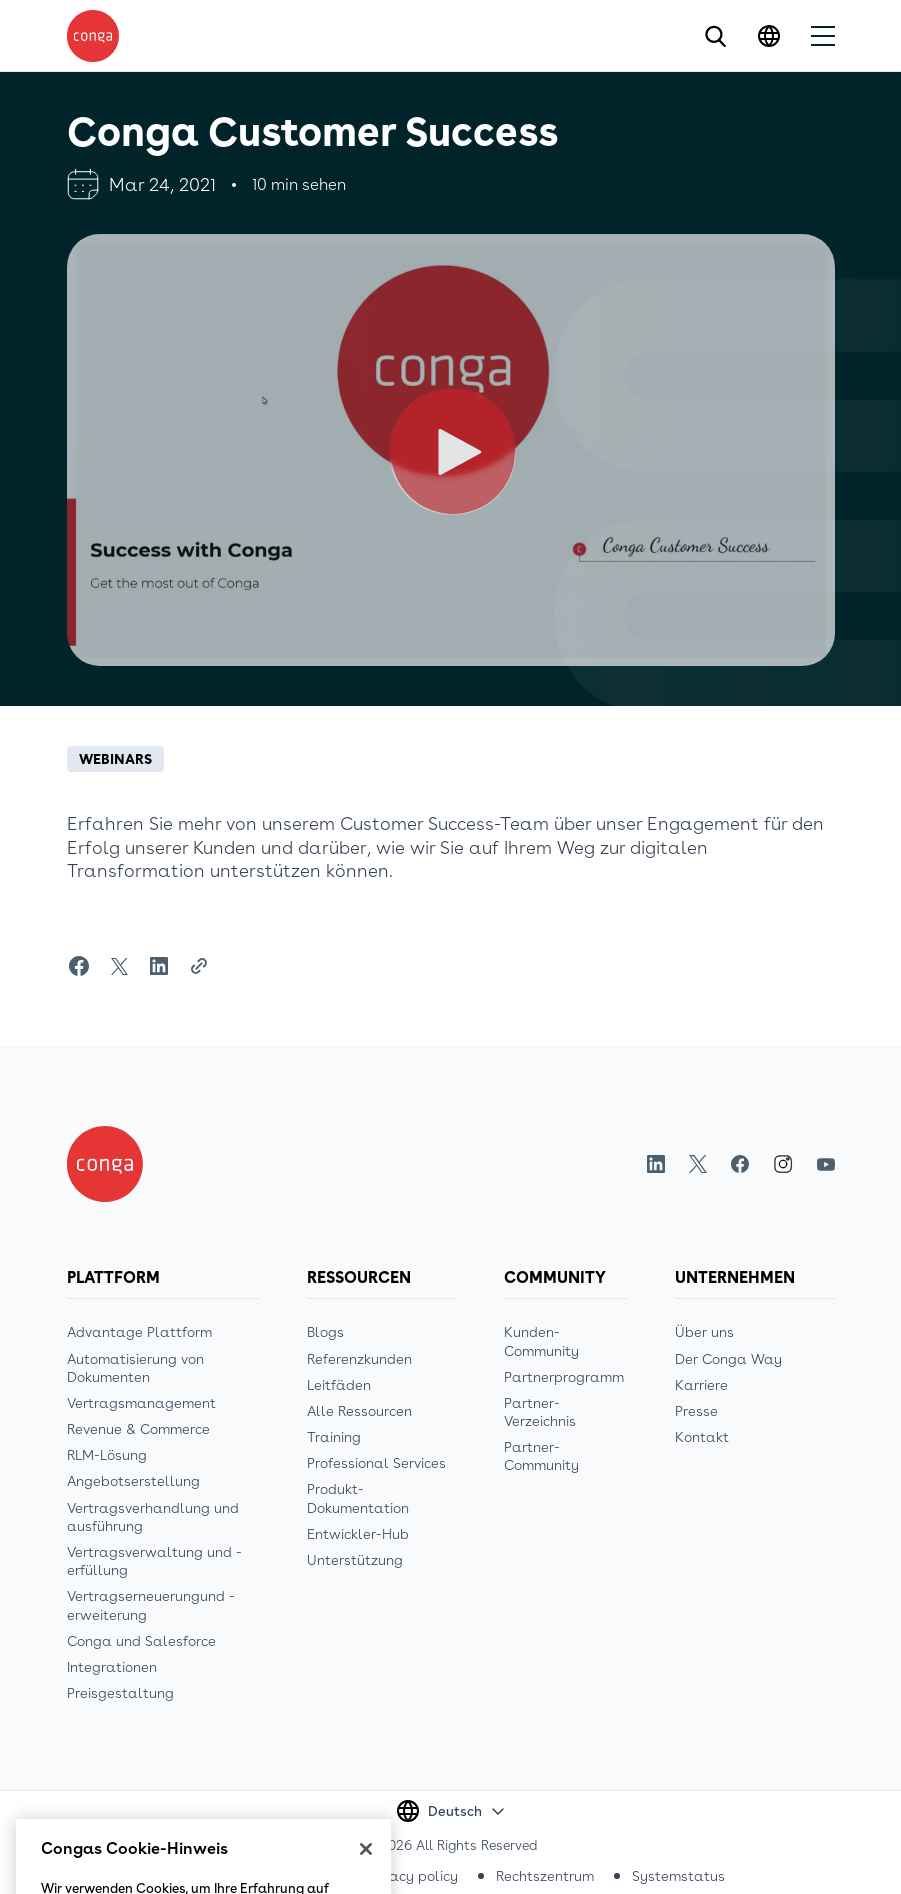 The image size is (901, 1894). What do you see at coordinates (540, 1412) in the screenshot?
I see `Partner-Verzeichnis` at bounding box center [540, 1412].